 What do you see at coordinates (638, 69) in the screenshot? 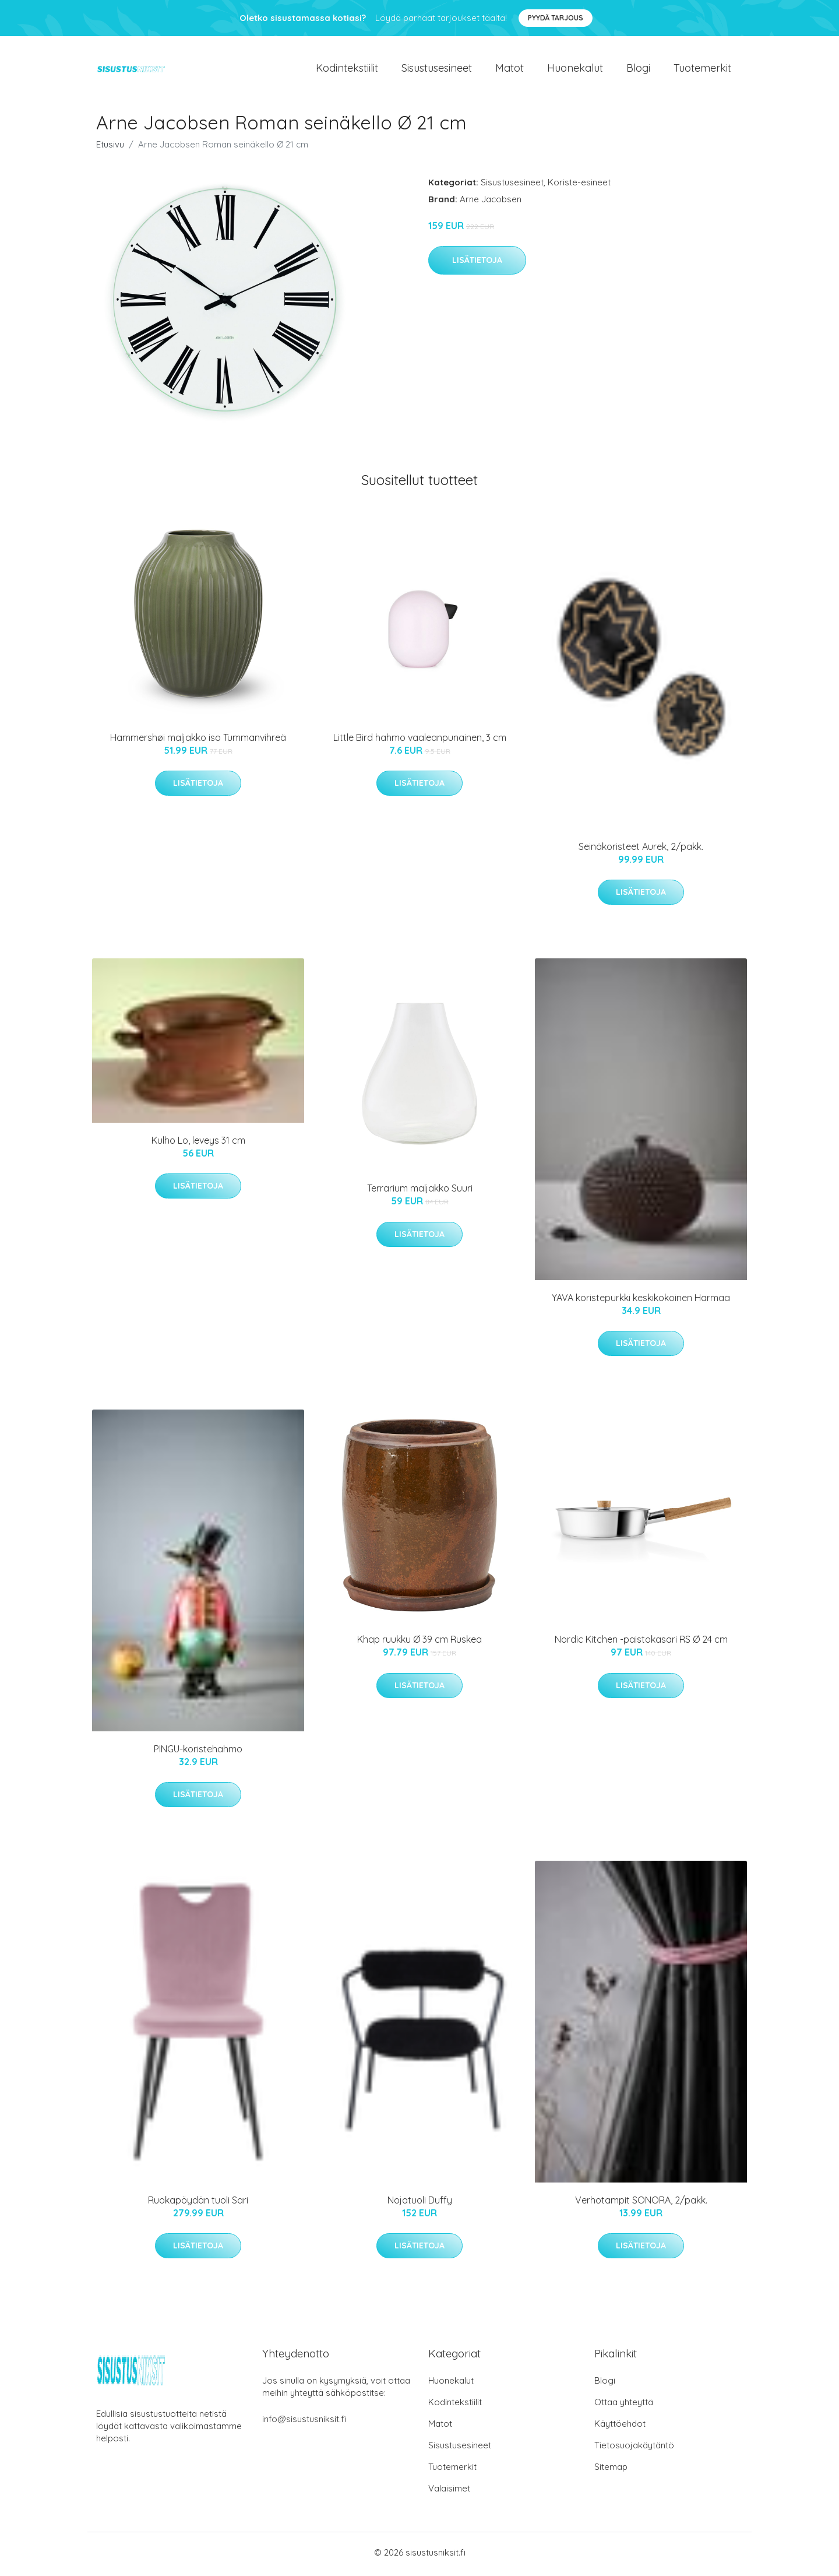
I see `Blogi` at bounding box center [638, 69].